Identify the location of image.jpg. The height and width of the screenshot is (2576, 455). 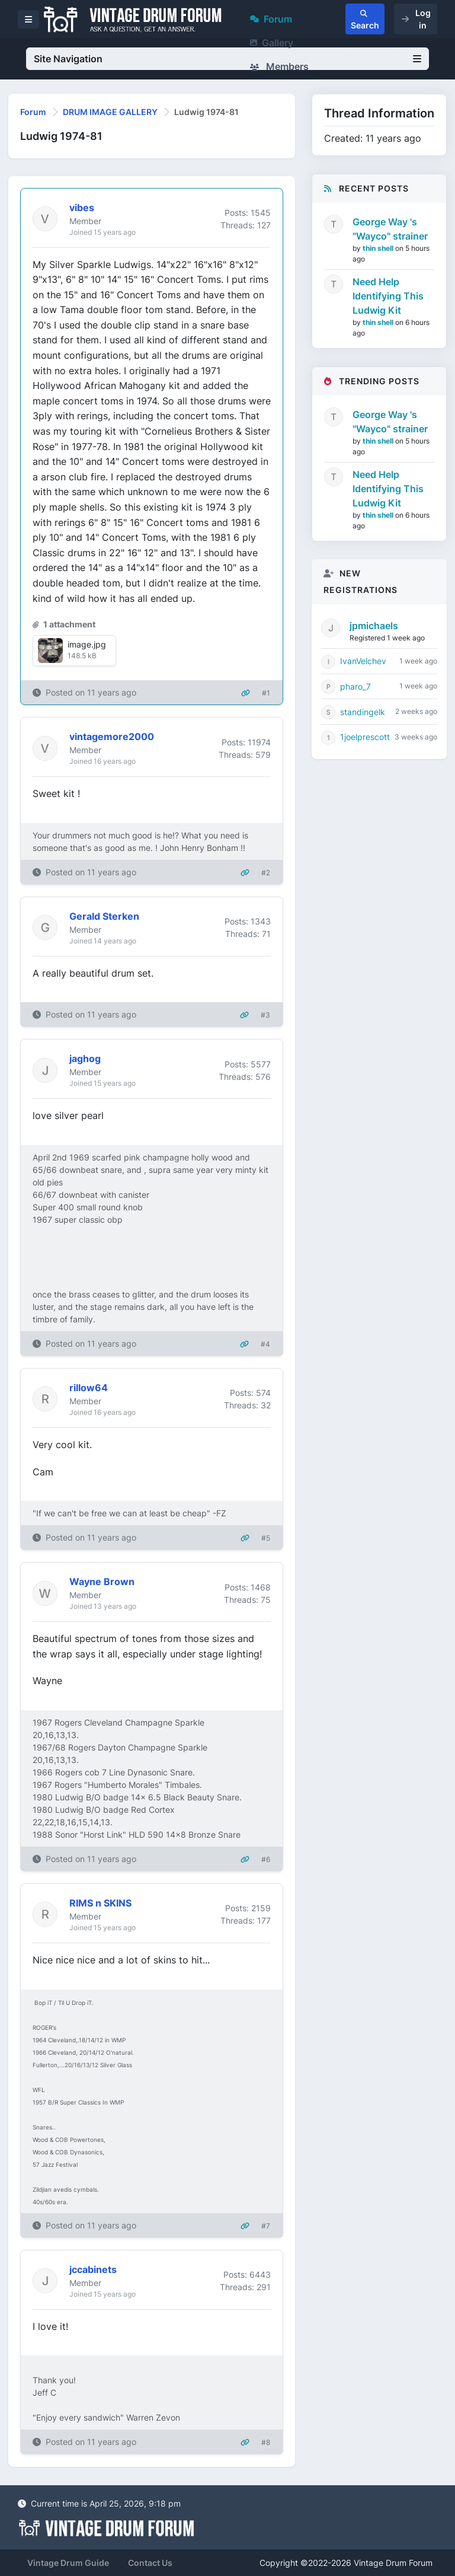
(87, 644).